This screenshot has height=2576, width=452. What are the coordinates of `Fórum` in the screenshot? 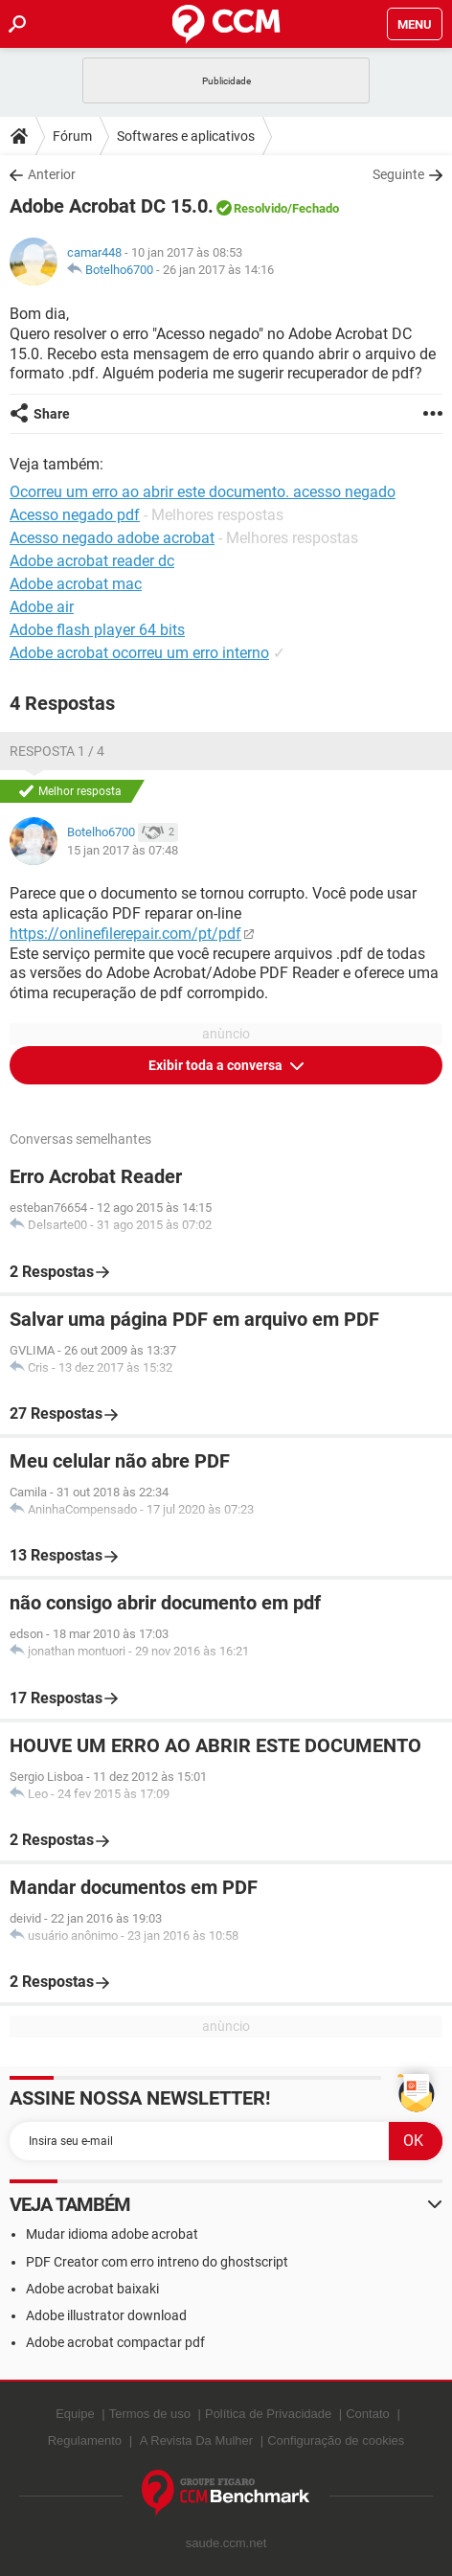 It's located at (72, 136).